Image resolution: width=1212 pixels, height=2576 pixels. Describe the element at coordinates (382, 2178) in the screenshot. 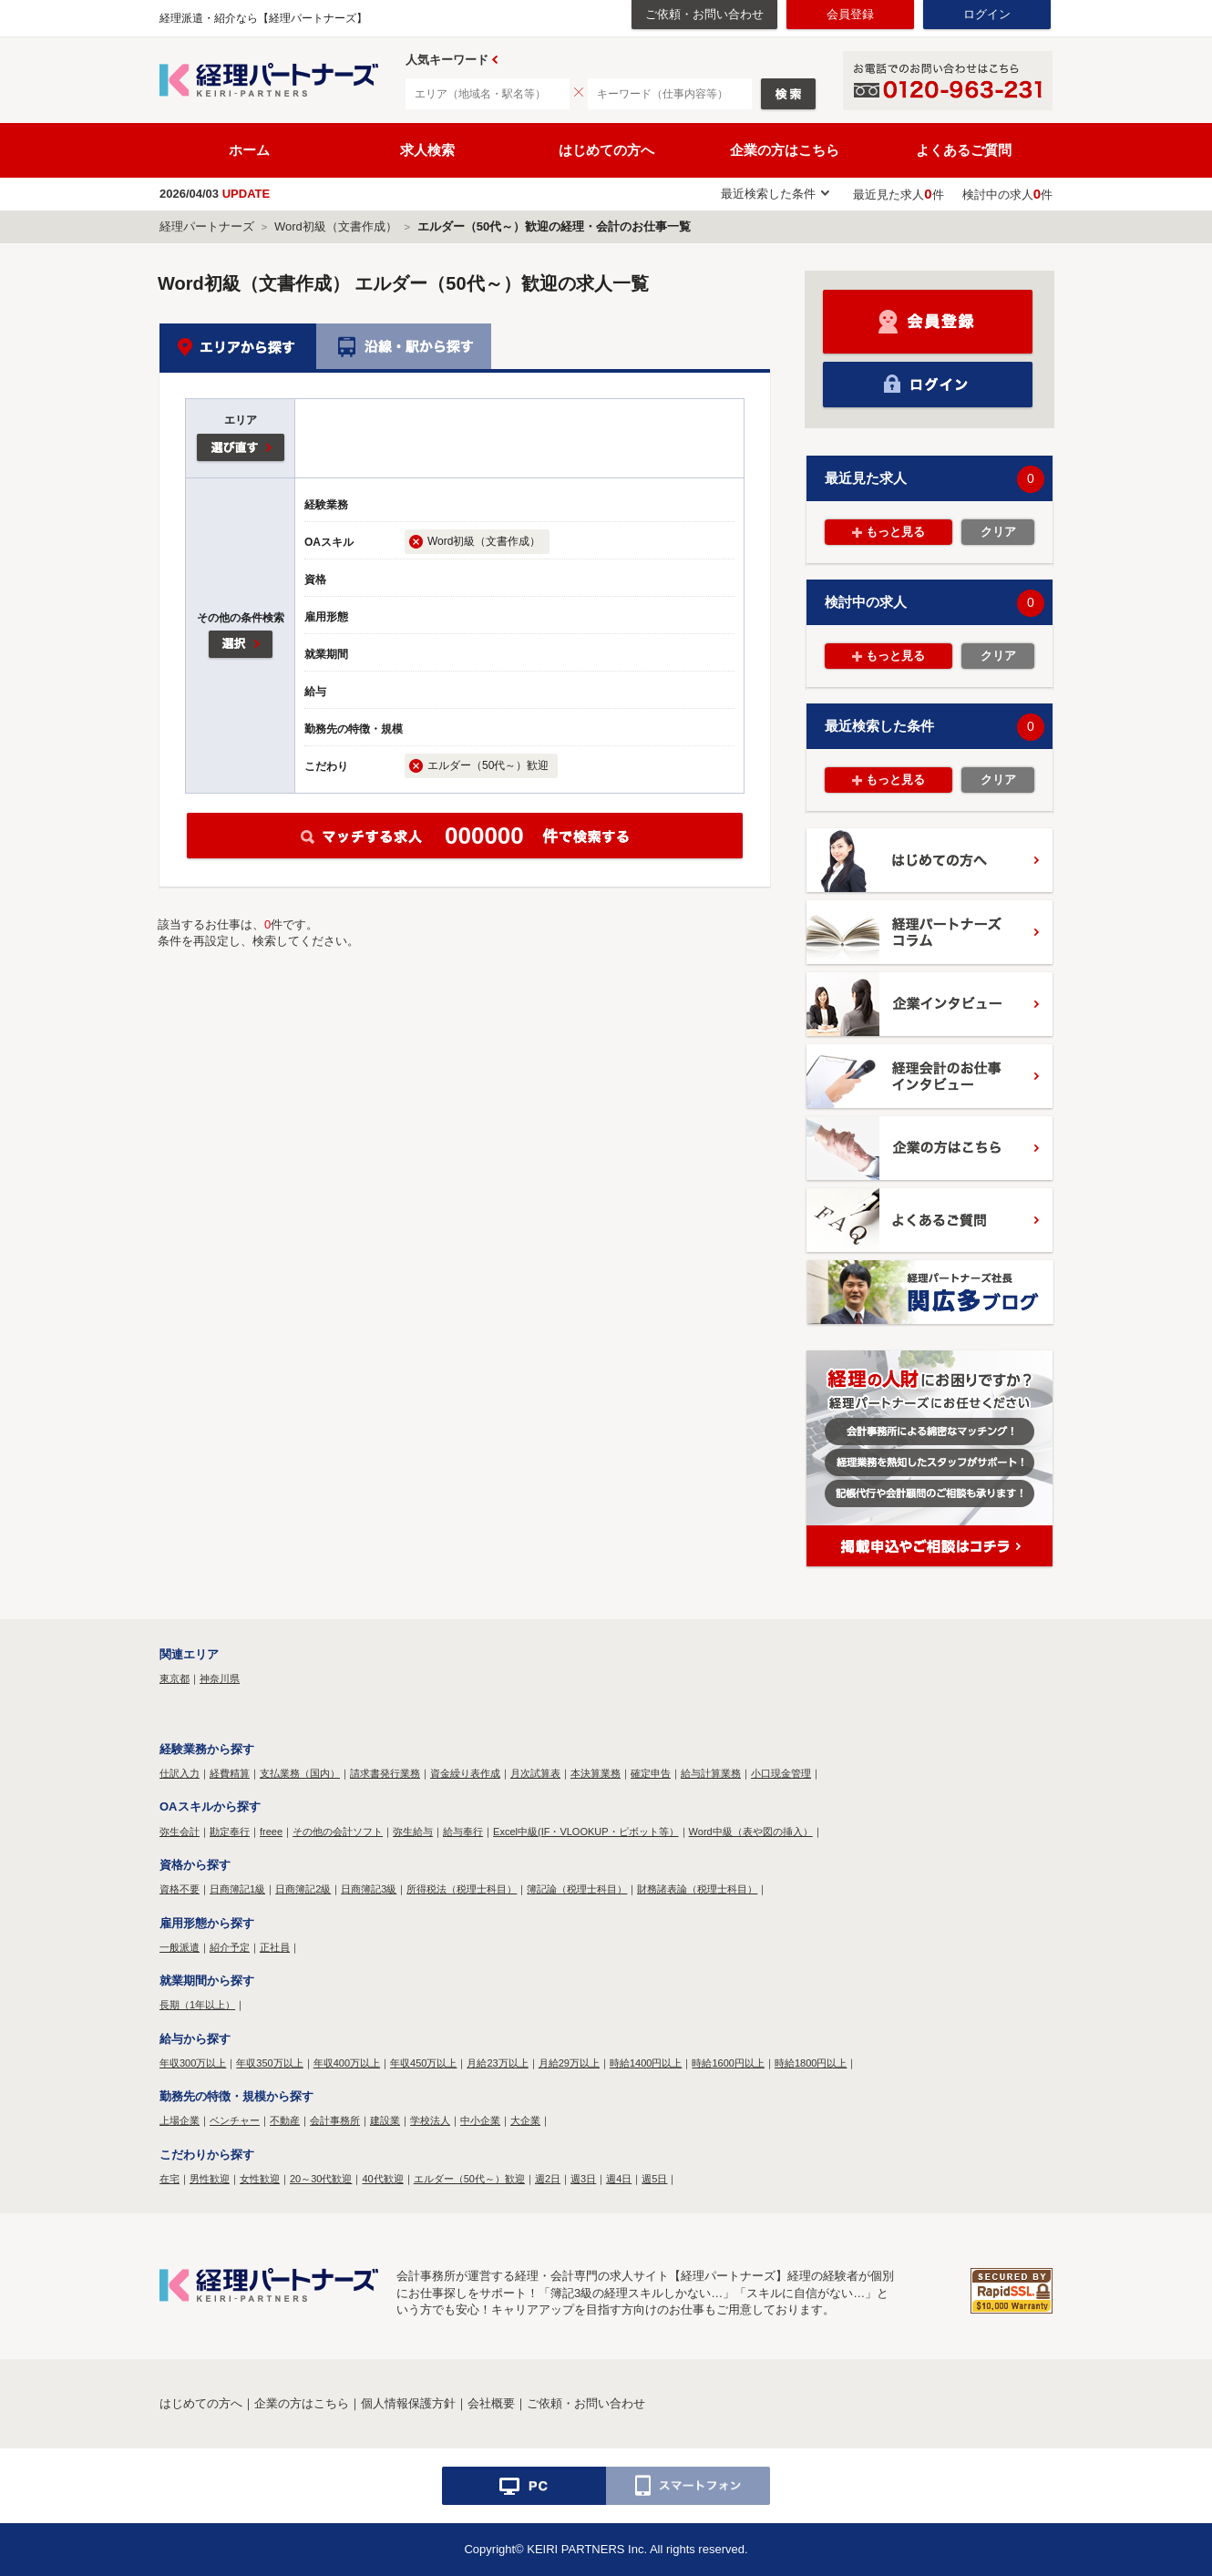

I see `40代歓迎` at that location.